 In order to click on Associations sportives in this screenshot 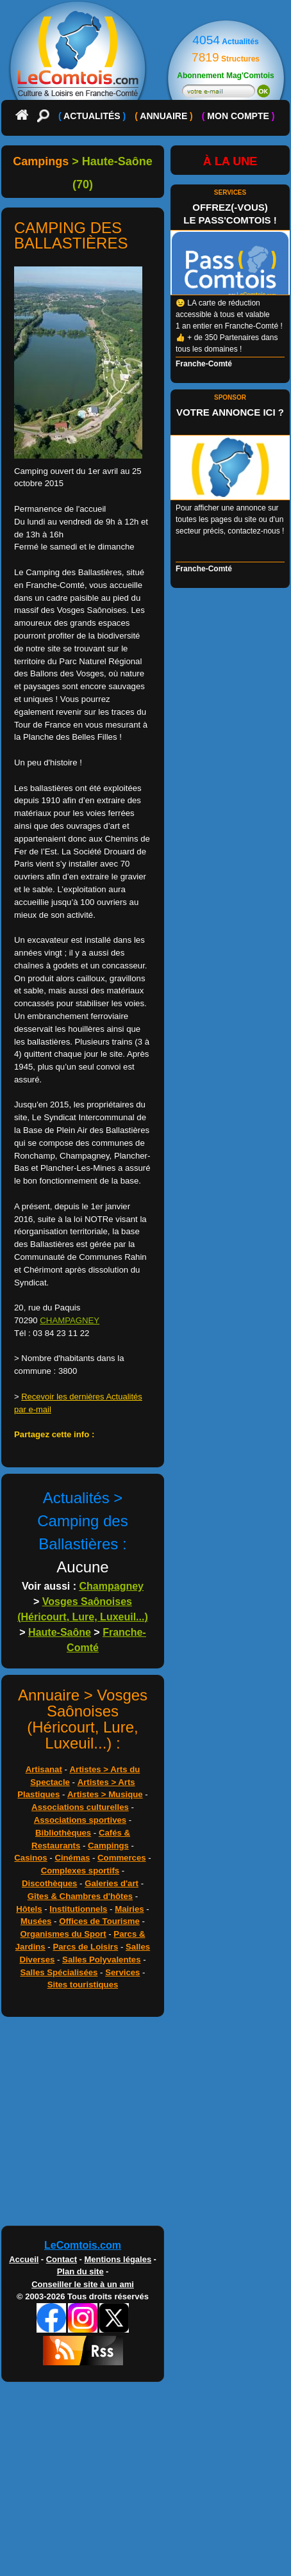, I will do `click(80, 1820)`.